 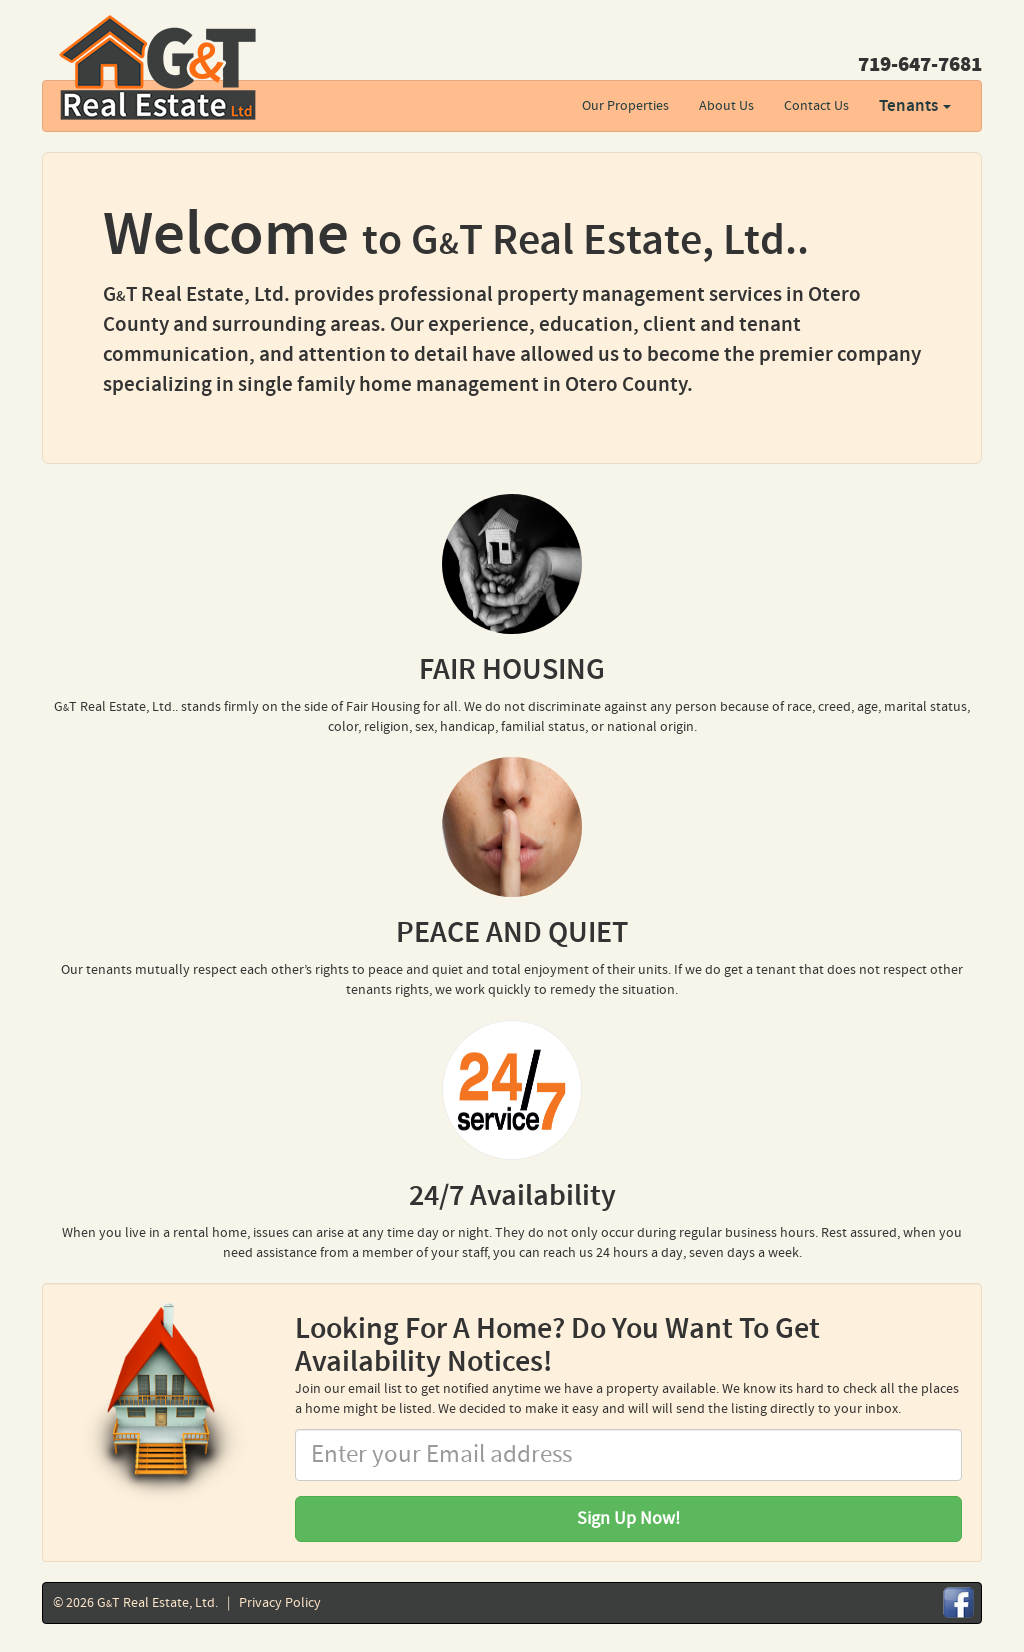 What do you see at coordinates (726, 106) in the screenshot?
I see `About Us` at bounding box center [726, 106].